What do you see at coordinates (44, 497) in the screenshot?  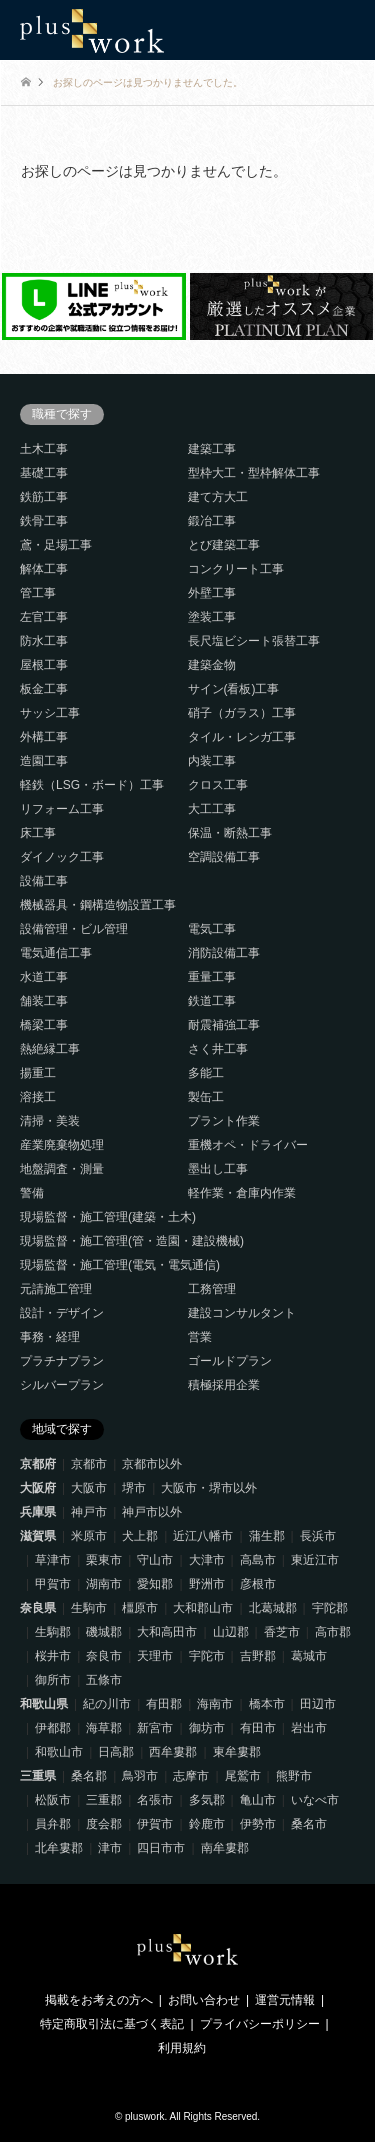 I see `鉄筋工事` at bounding box center [44, 497].